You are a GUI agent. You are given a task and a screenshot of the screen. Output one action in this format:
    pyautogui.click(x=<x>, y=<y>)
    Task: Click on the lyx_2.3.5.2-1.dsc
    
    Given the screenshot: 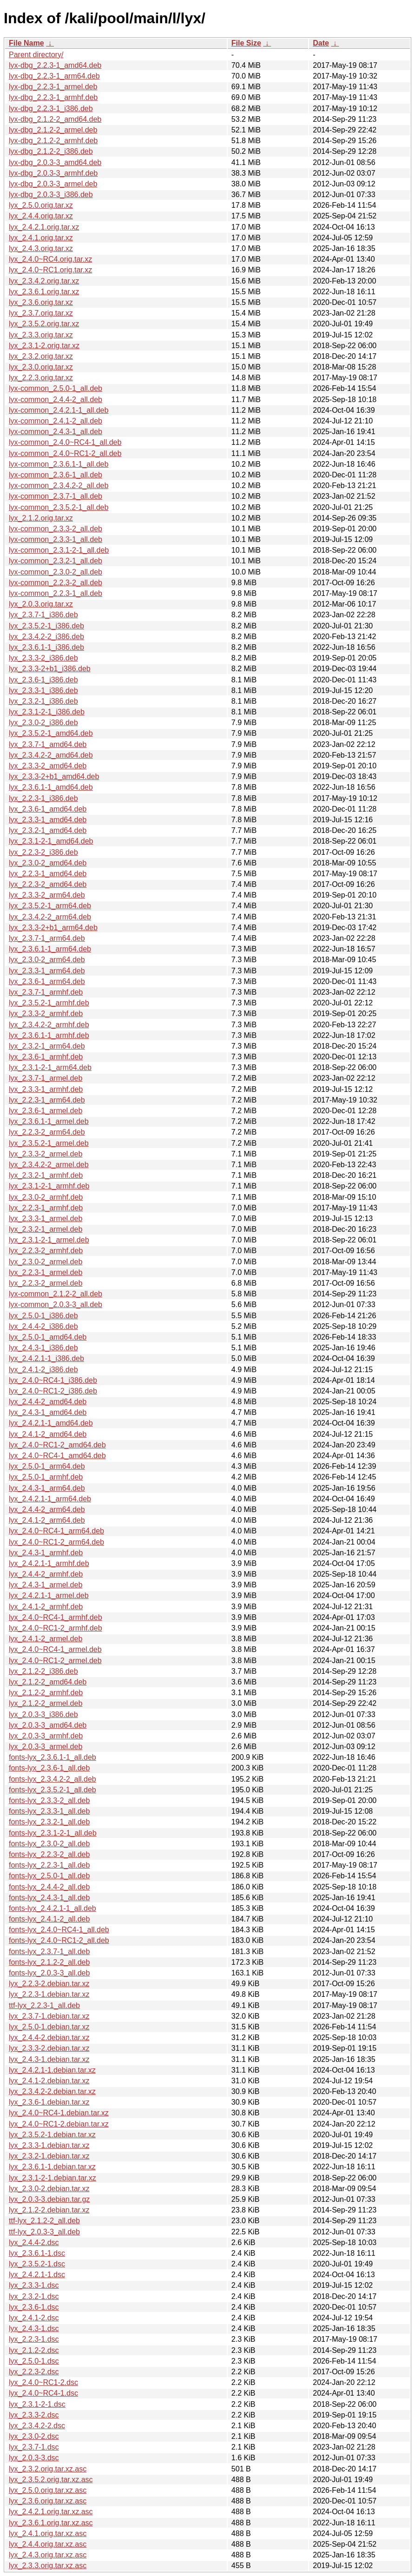 What is the action you would take?
    pyautogui.click(x=37, y=2264)
    